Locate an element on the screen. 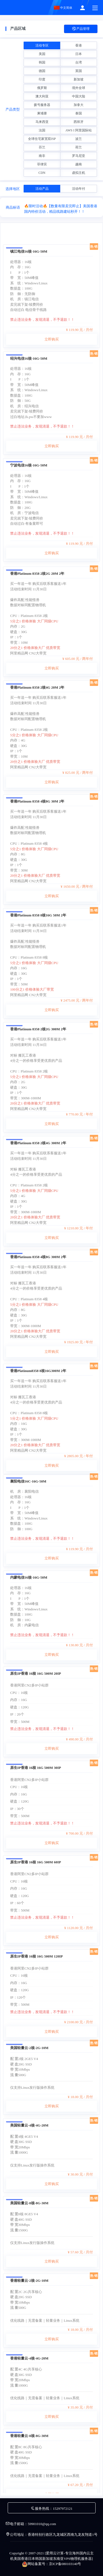 Image resolution: width=103 pixels, height=2576 pixels. 全球住宅家宽双ISP is located at coordinates (42, 139).